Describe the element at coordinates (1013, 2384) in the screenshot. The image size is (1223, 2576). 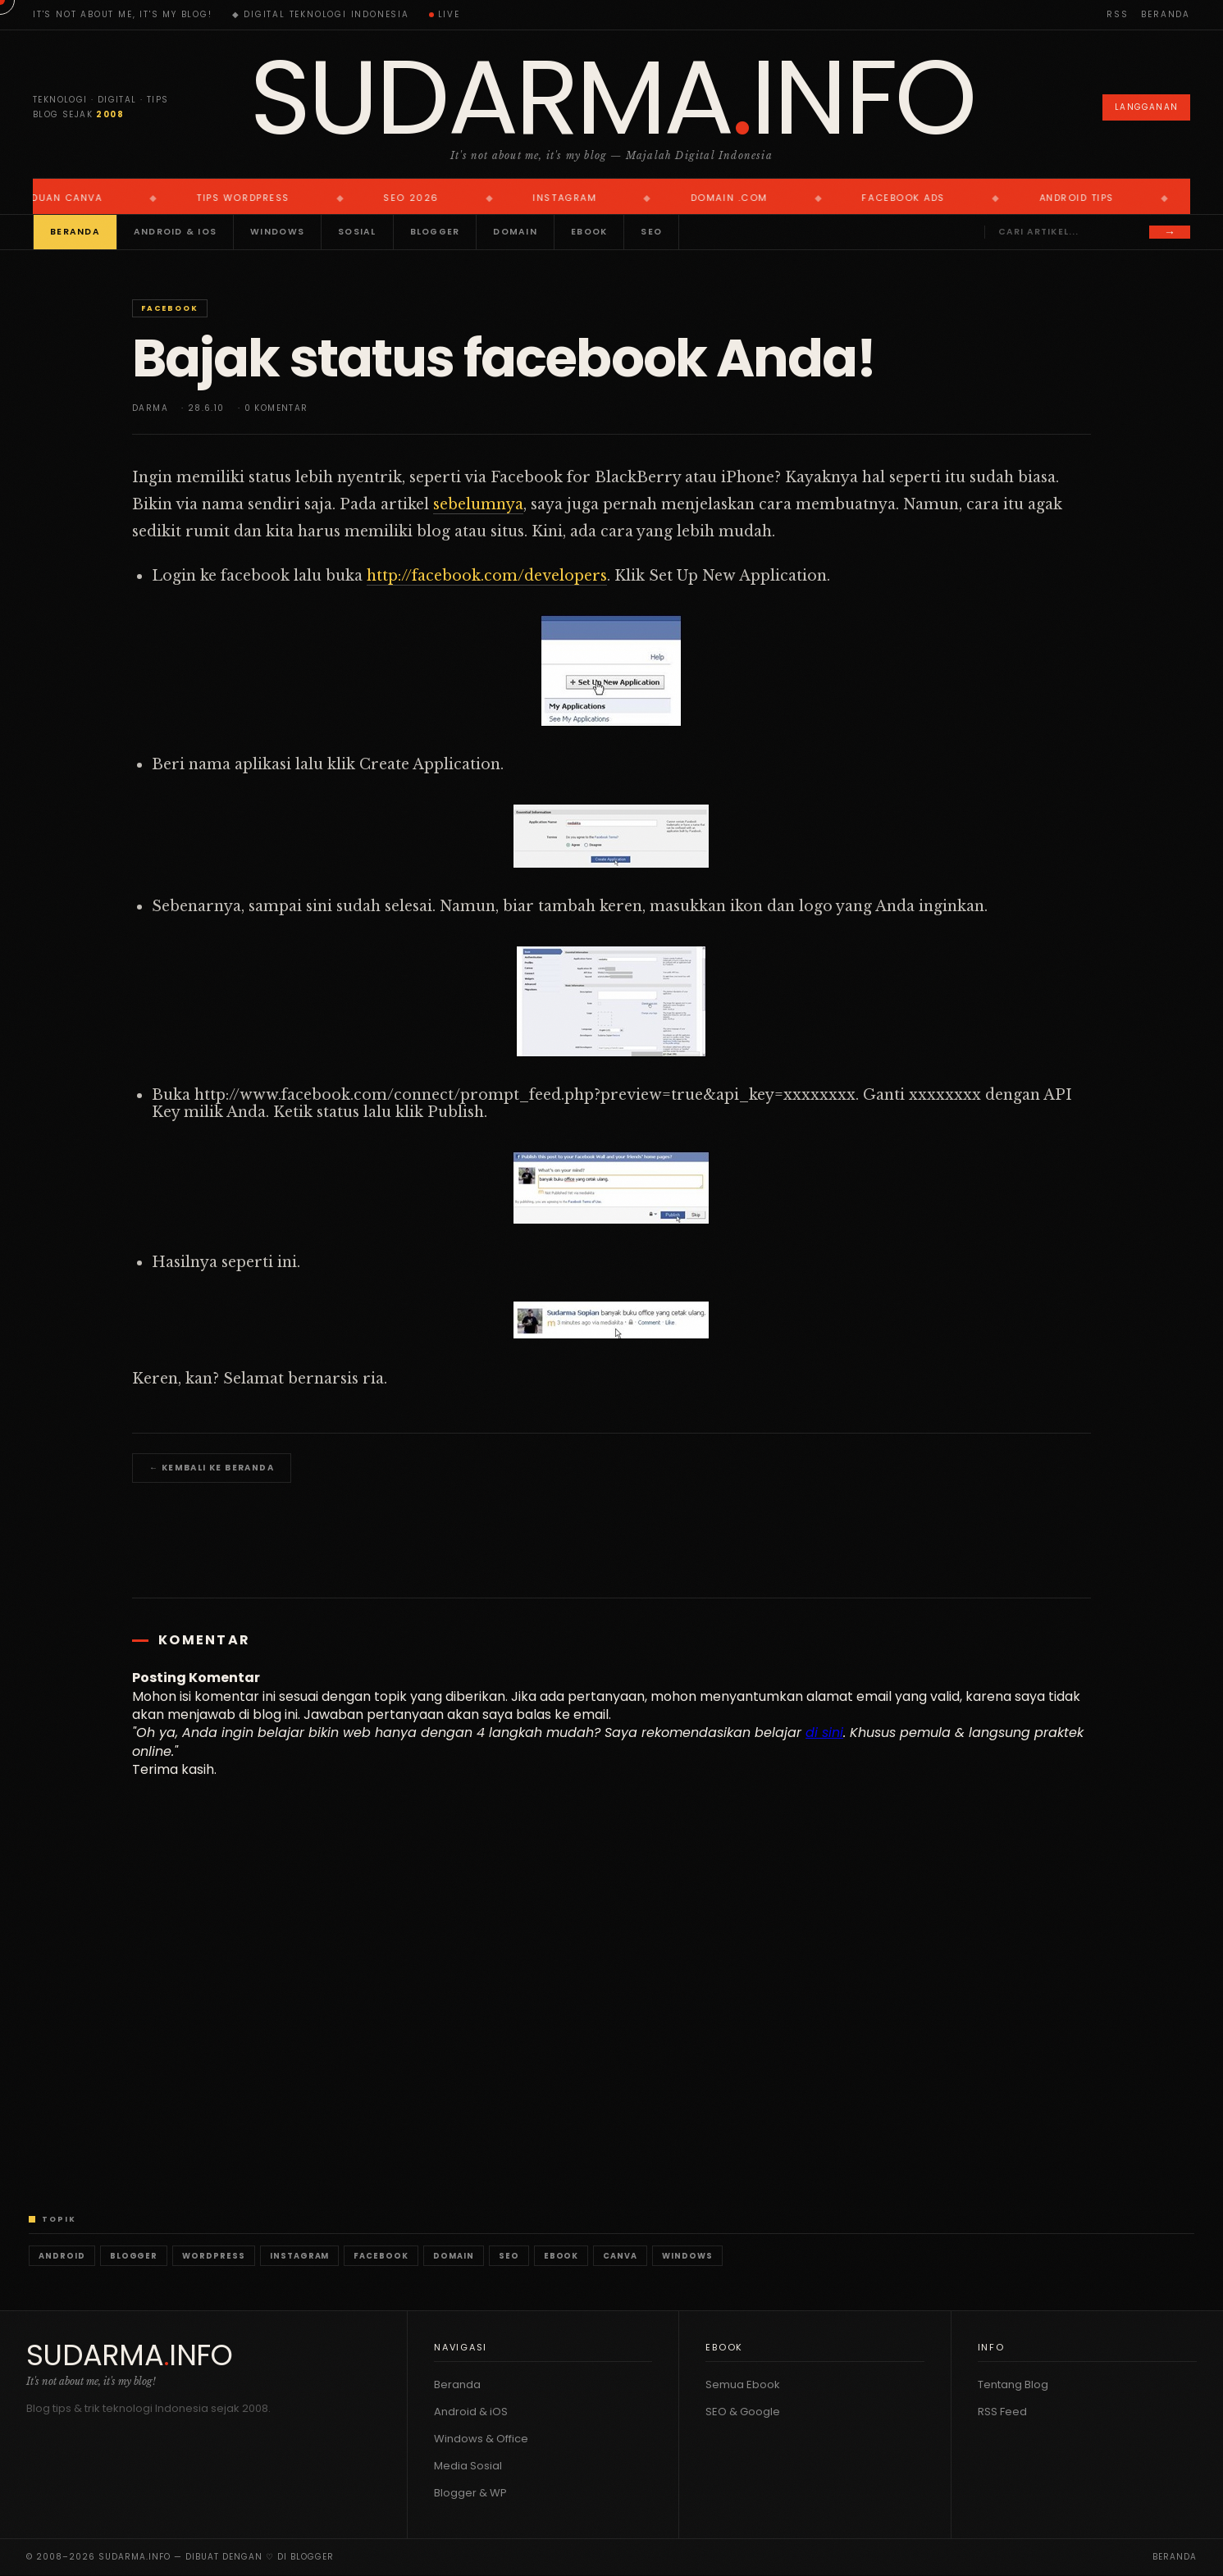
I see `Tentang Blog` at that location.